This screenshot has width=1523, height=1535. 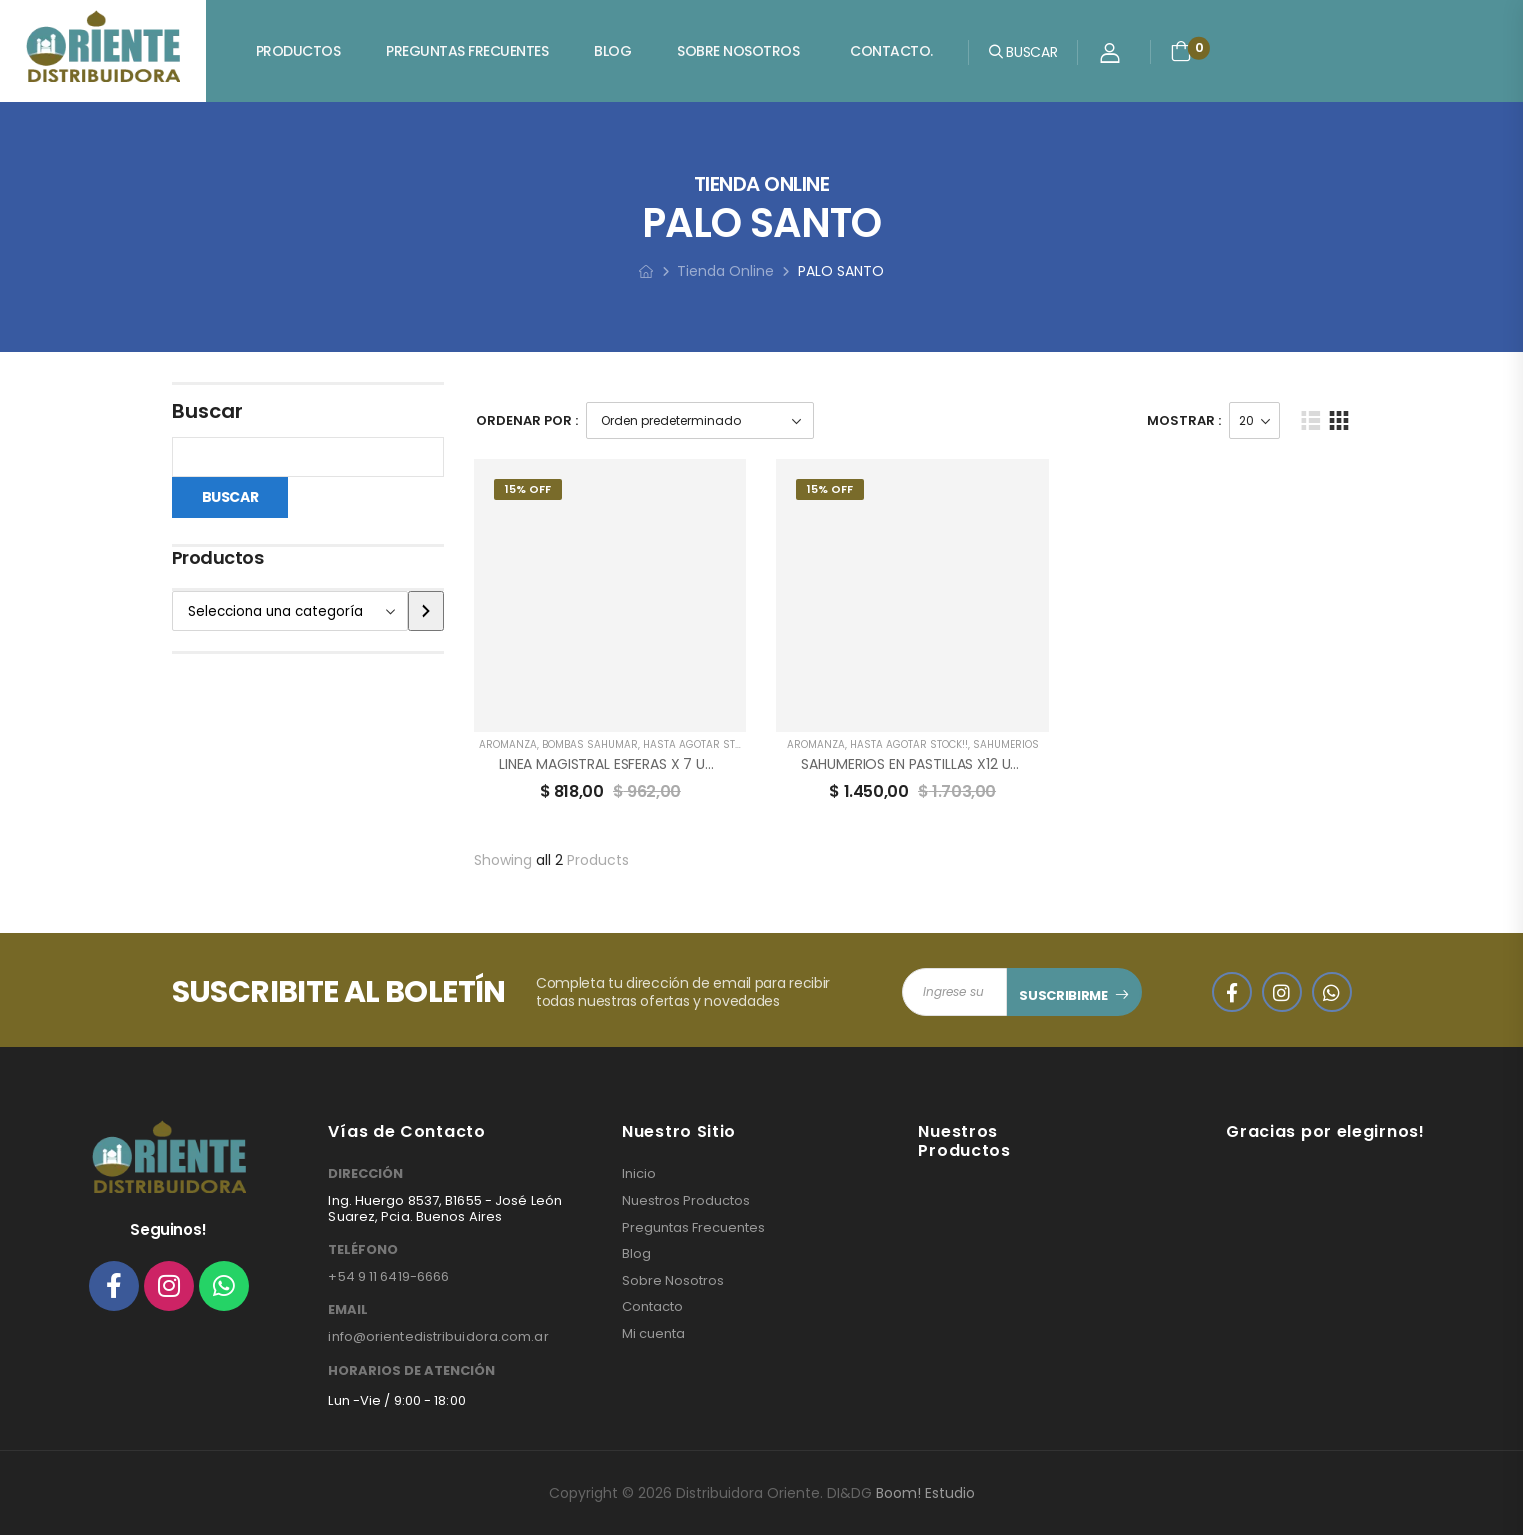 What do you see at coordinates (891, 51) in the screenshot?
I see `Contacto.` at bounding box center [891, 51].